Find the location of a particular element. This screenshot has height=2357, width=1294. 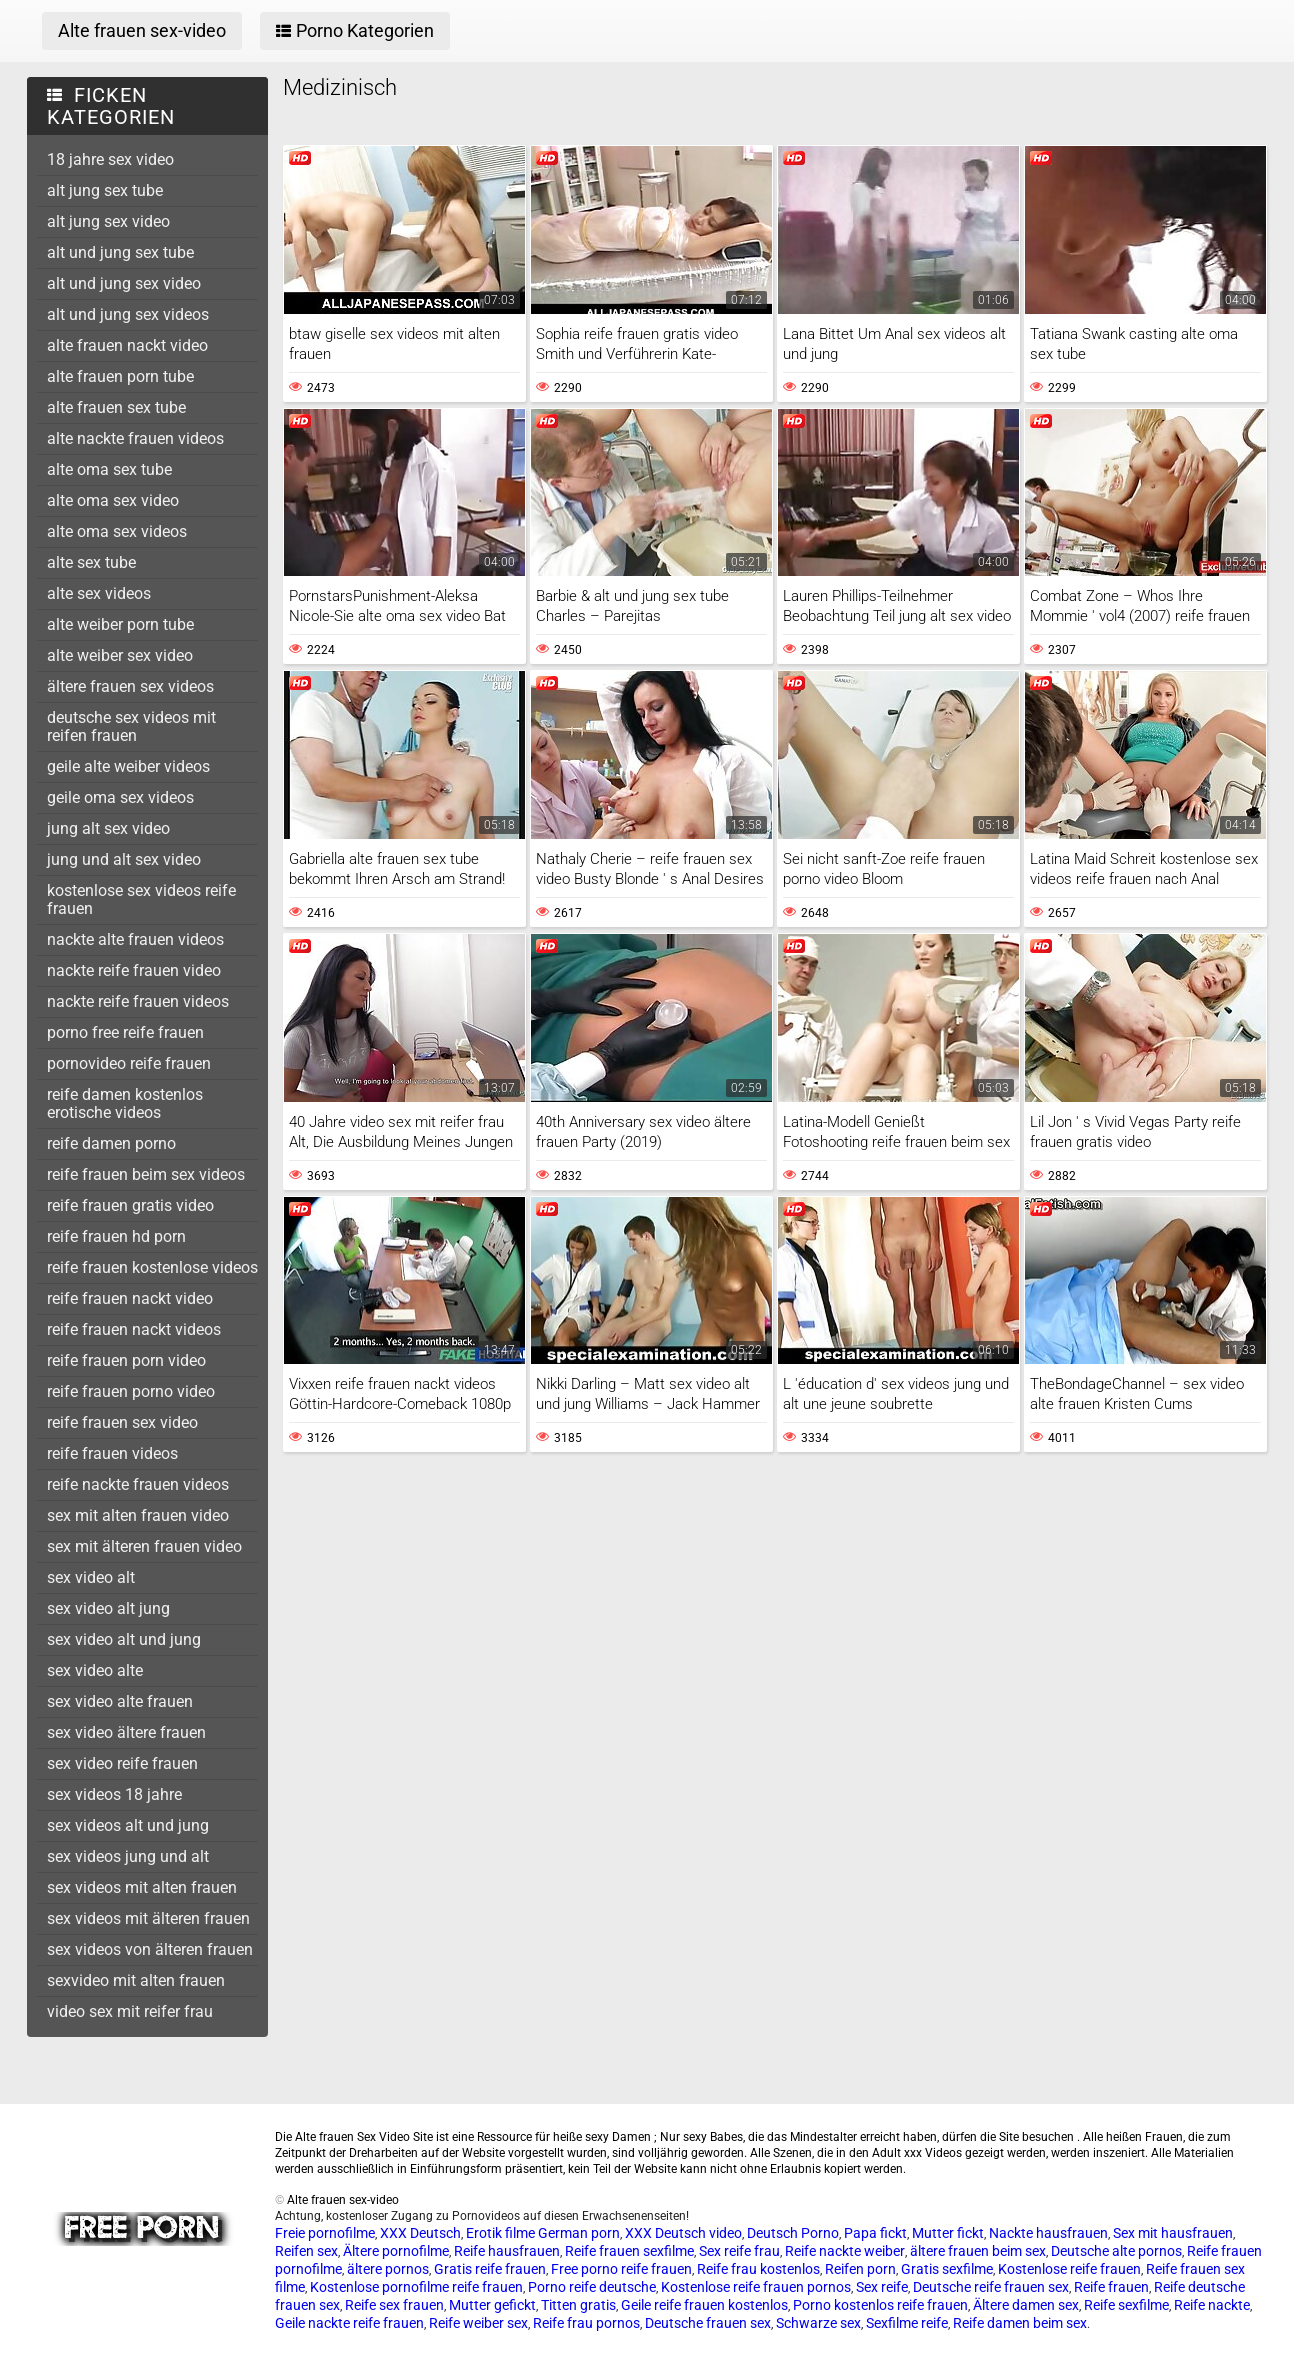

nackte reife frauen videos is located at coordinates (138, 1001).